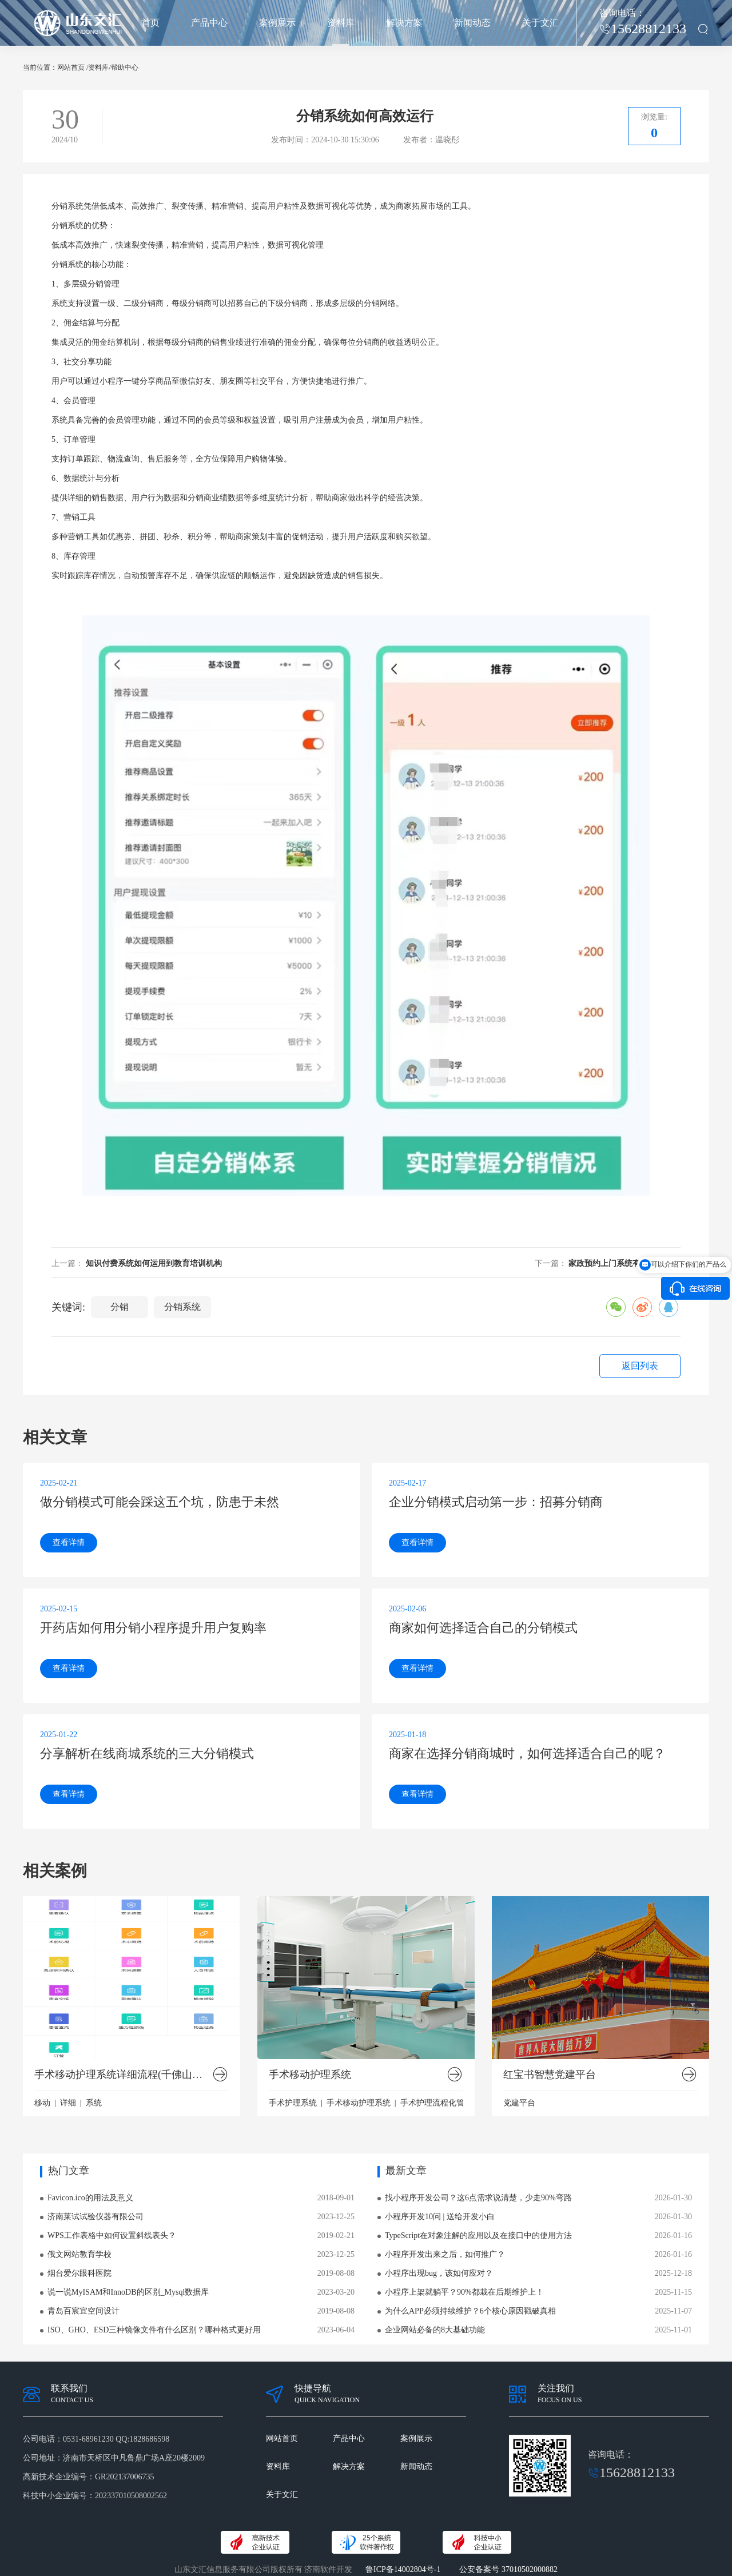 This screenshot has height=2576, width=732. What do you see at coordinates (464, 2292) in the screenshot?
I see `小程序上架就躺平？90%都栽在后期维护上！` at bounding box center [464, 2292].